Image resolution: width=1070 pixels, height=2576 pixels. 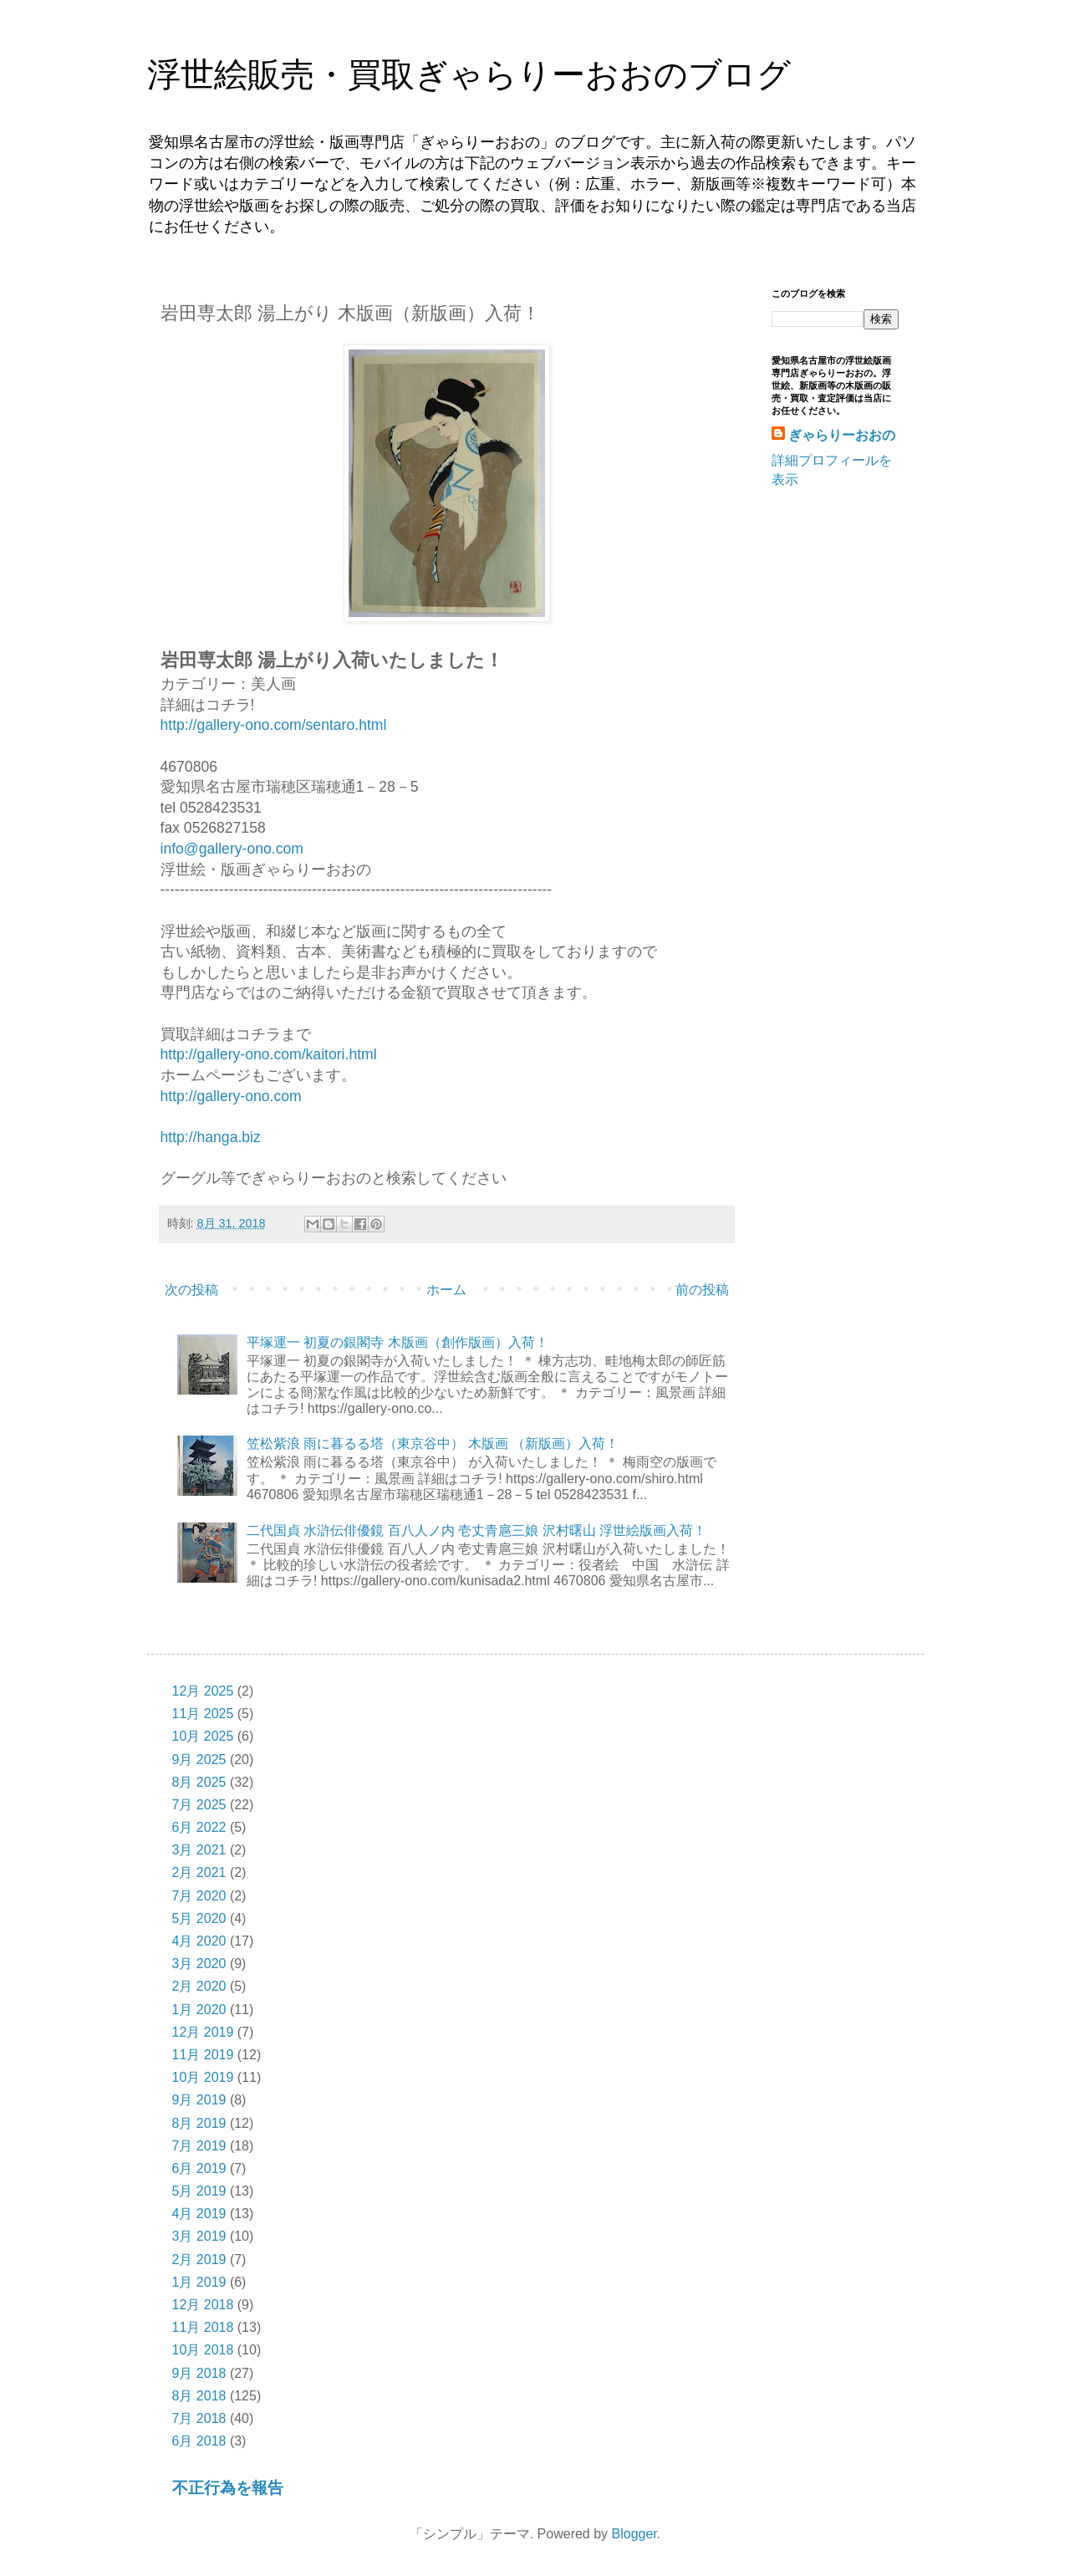 What do you see at coordinates (203, 2055) in the screenshot?
I see `11月 2019` at bounding box center [203, 2055].